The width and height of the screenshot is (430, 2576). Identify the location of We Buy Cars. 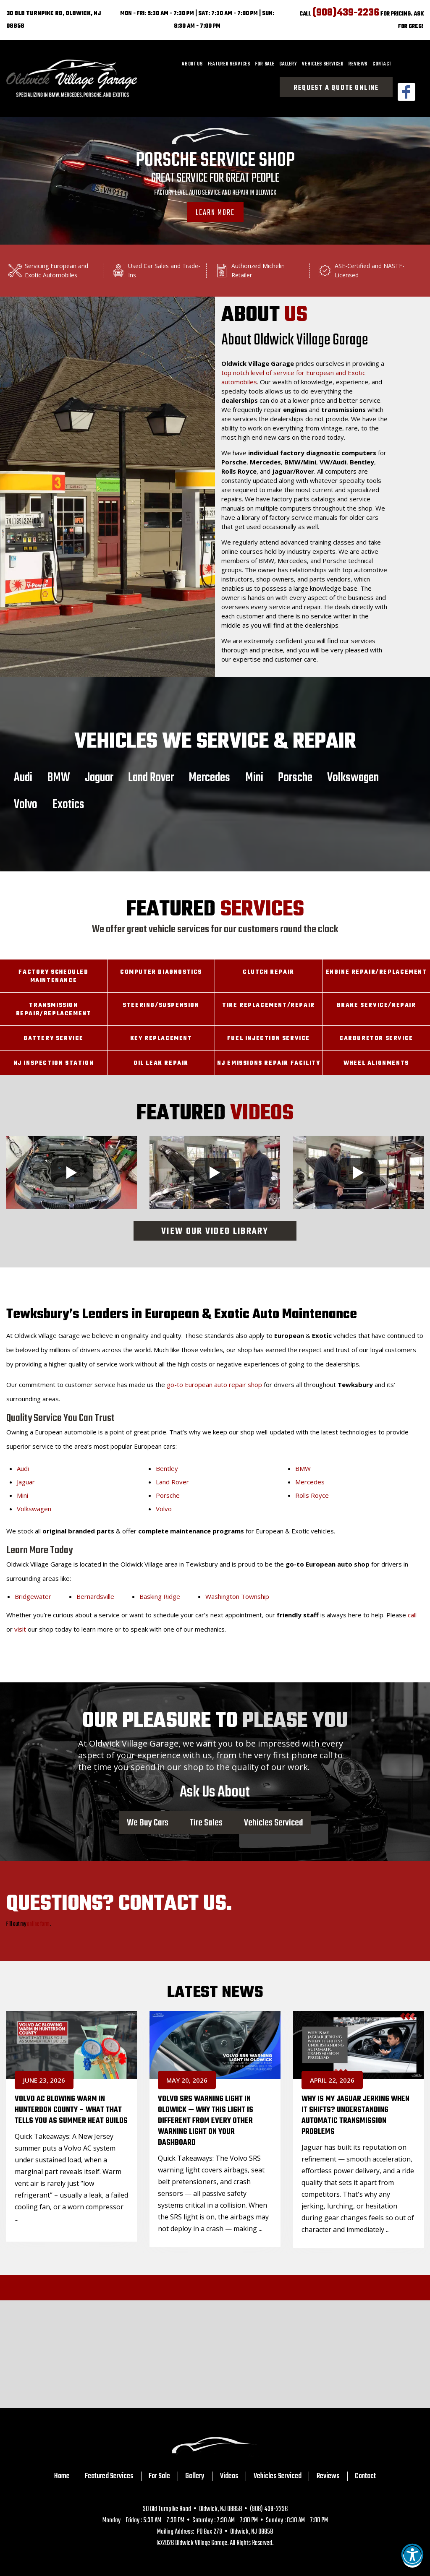
(147, 1822).